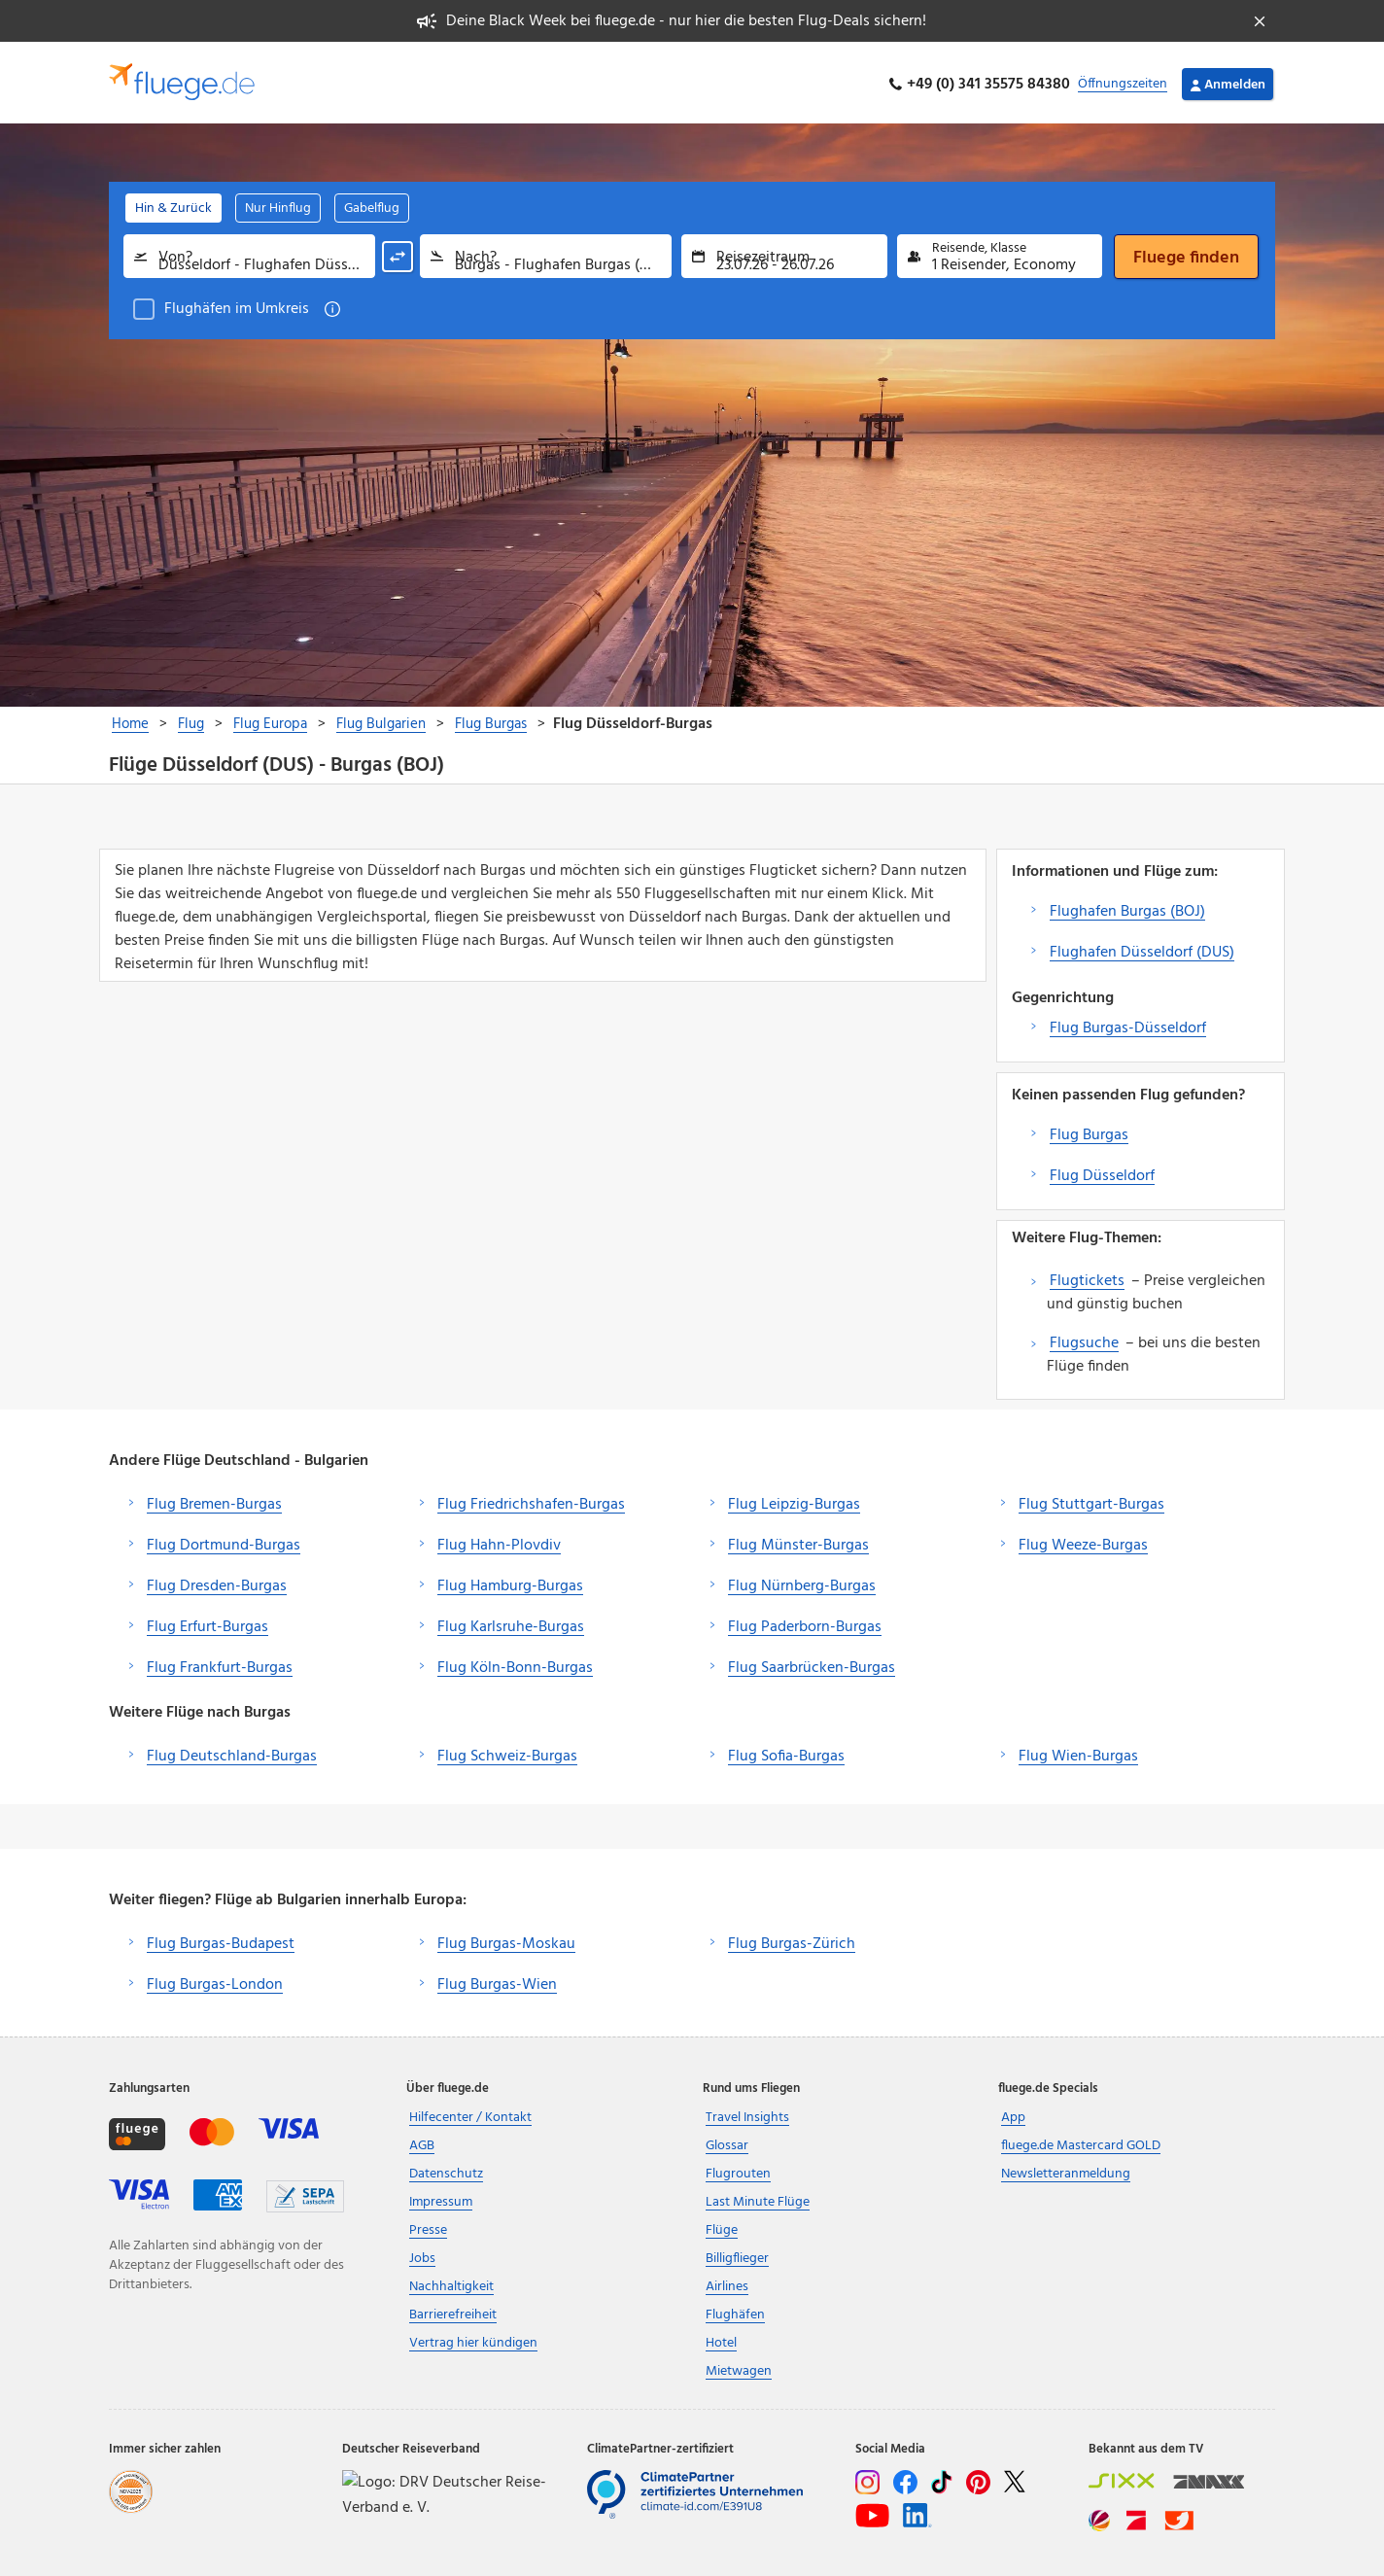 The width and height of the screenshot is (1384, 2576). I want to click on Flugsuche, so click(1084, 1339).